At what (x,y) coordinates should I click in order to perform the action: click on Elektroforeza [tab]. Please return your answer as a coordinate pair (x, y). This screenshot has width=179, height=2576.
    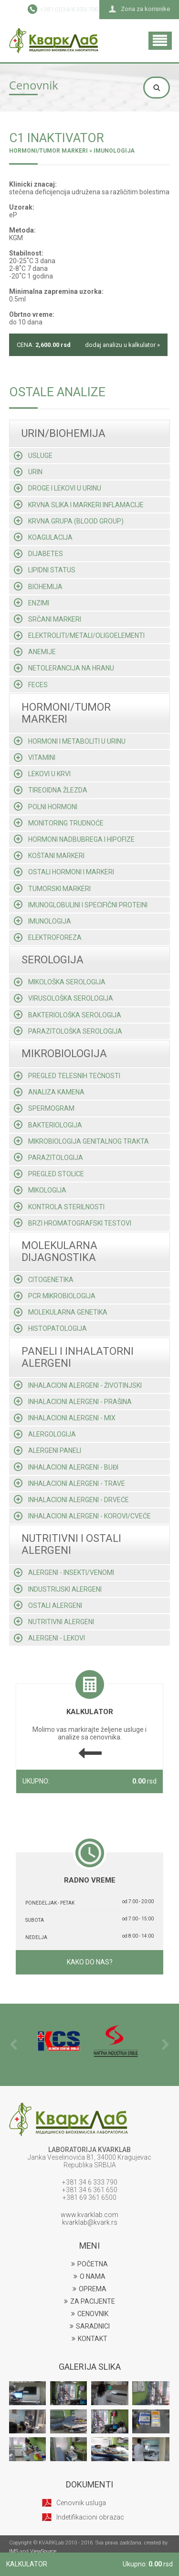
    Looking at the image, I should click on (48, 937).